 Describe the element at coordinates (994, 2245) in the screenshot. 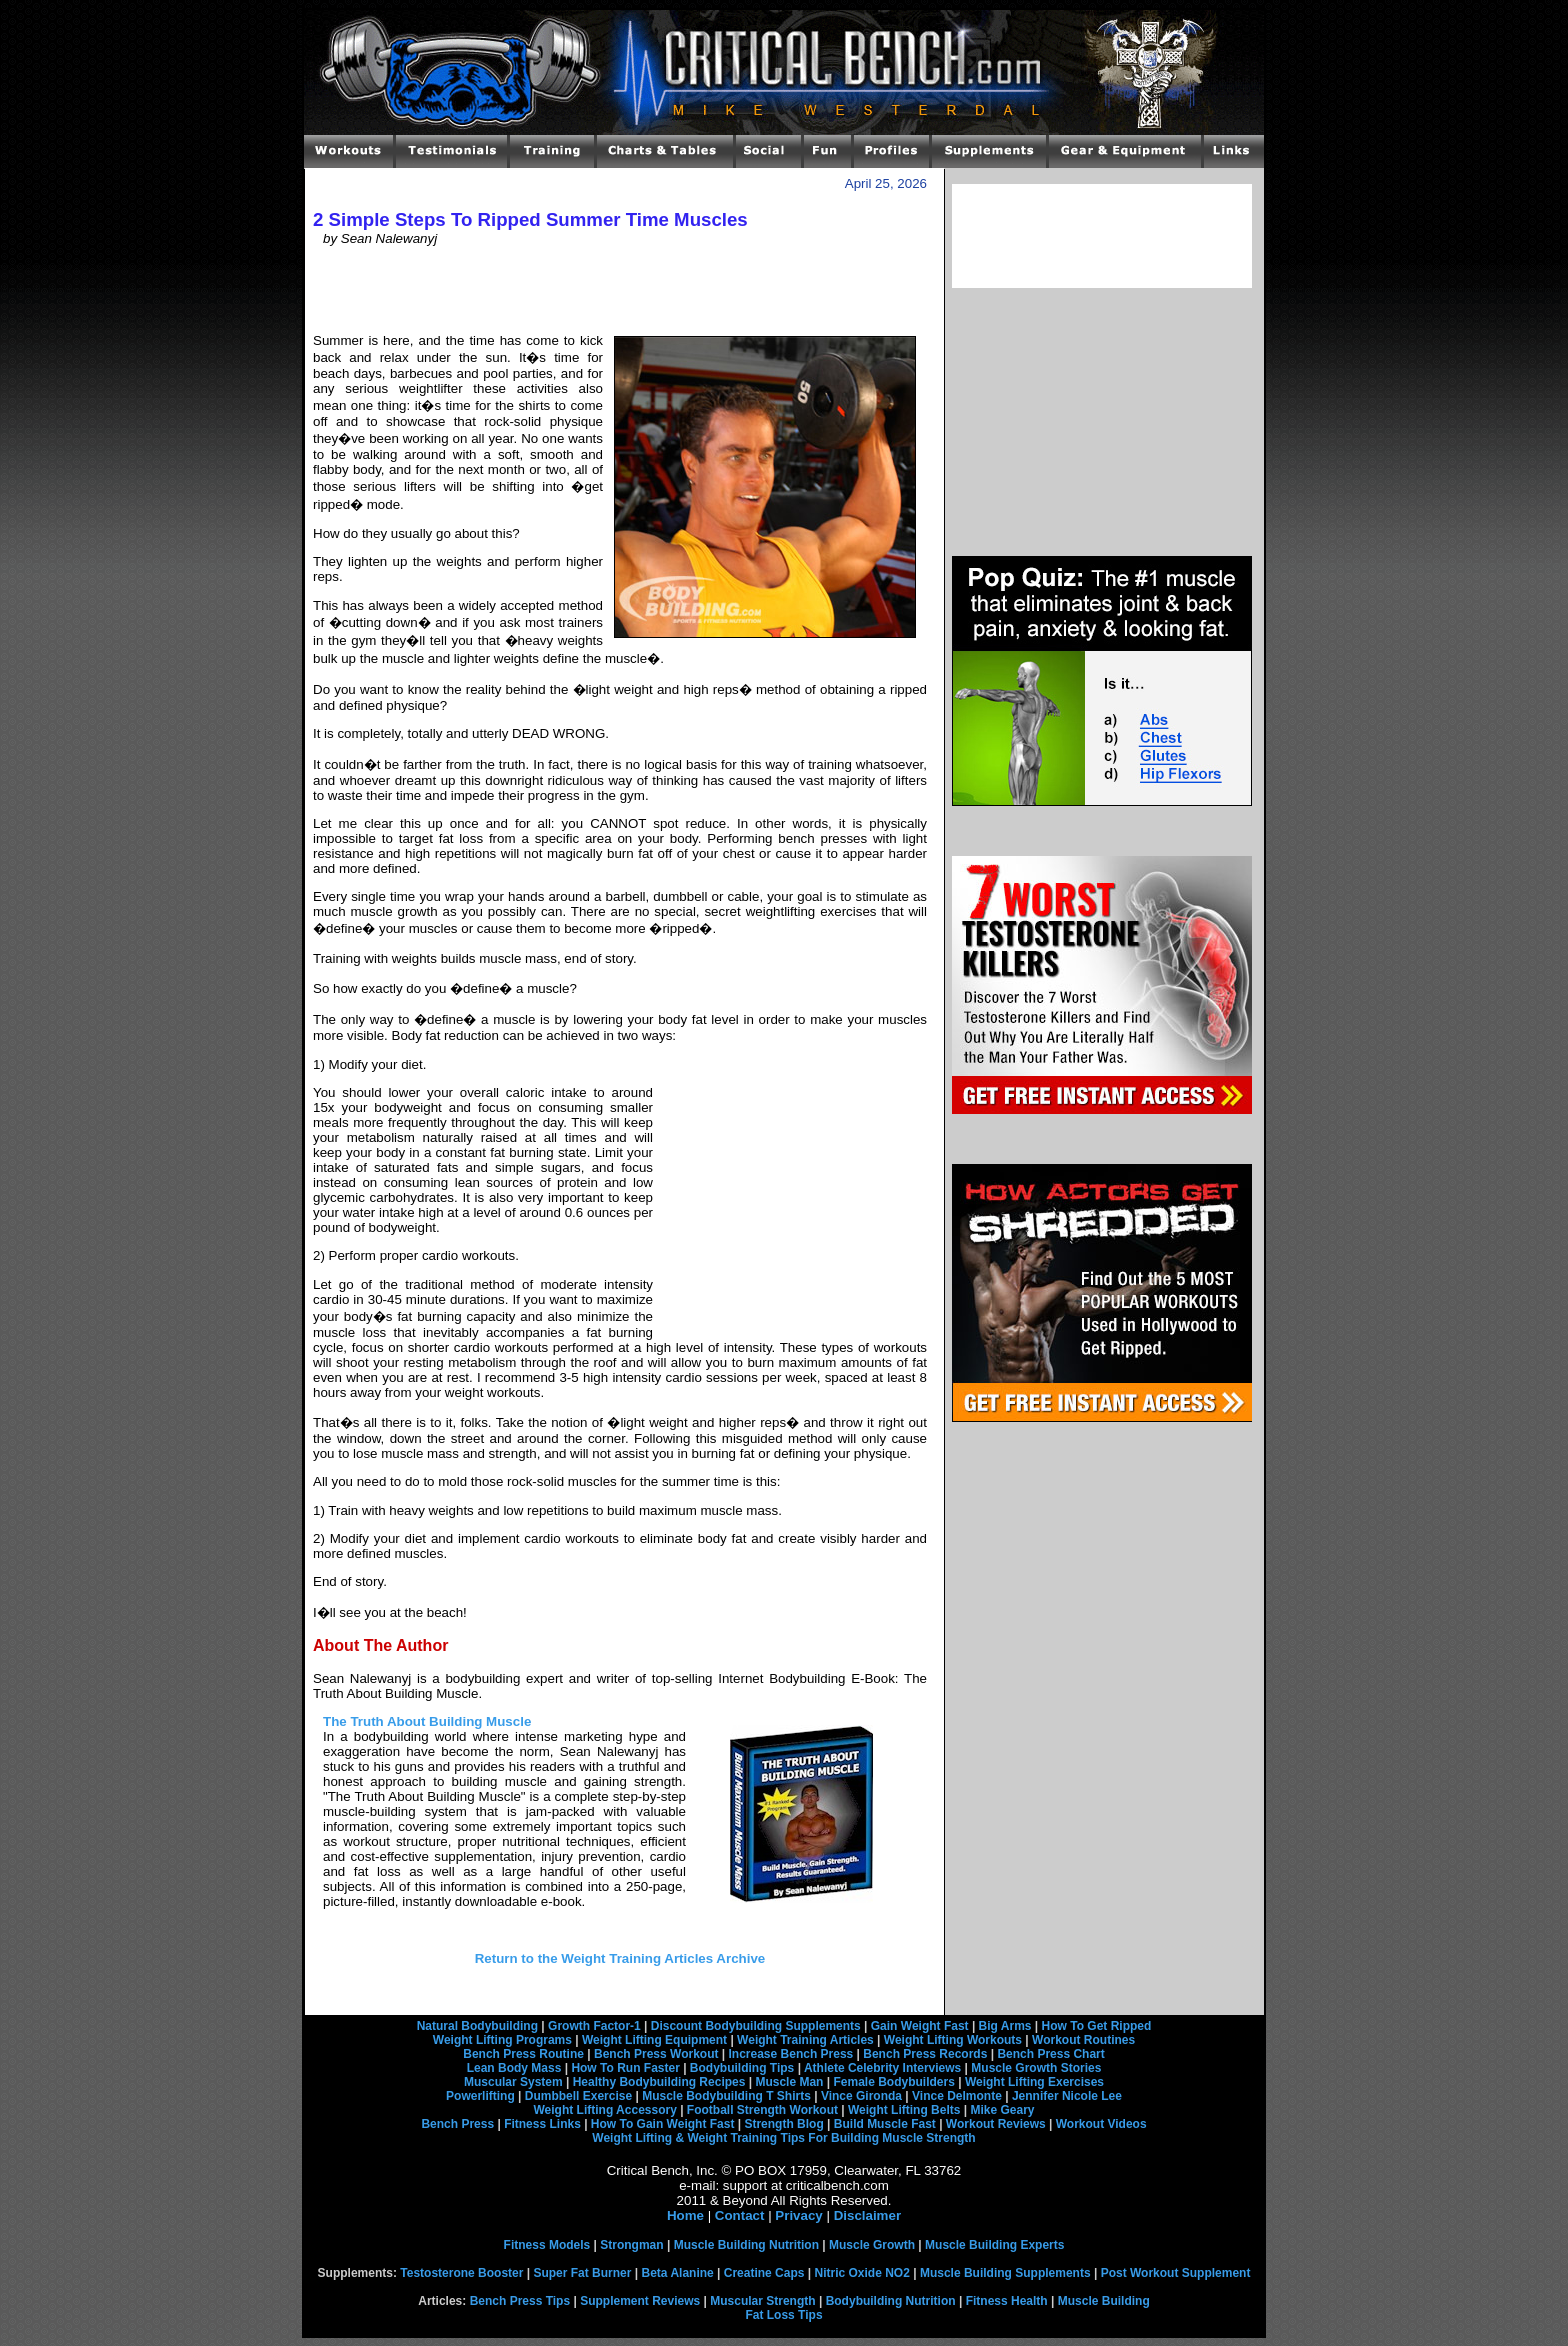

I see `Muscle Building Experts` at that location.